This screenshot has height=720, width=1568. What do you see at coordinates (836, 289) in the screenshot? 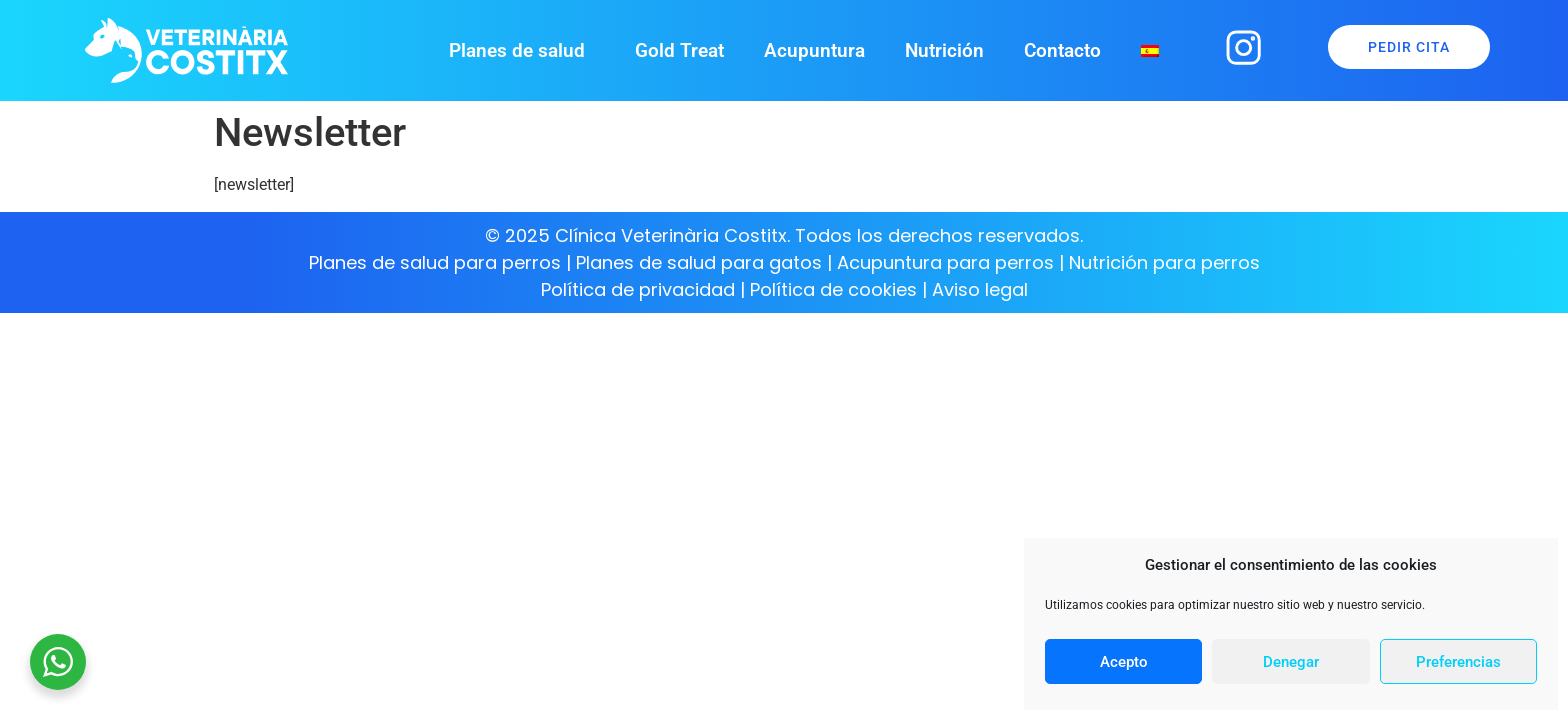
I see `Política de cookies` at bounding box center [836, 289].